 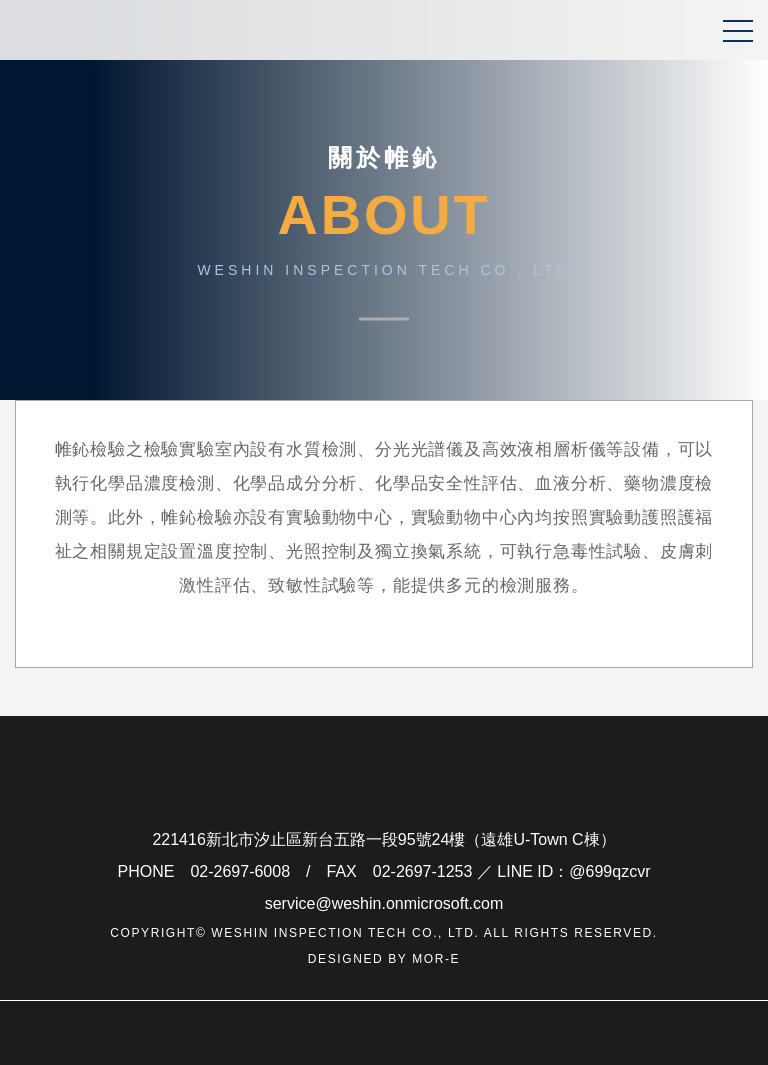 What do you see at coordinates (384, 903) in the screenshot?
I see `service@weshin.onmicrosoft.com` at bounding box center [384, 903].